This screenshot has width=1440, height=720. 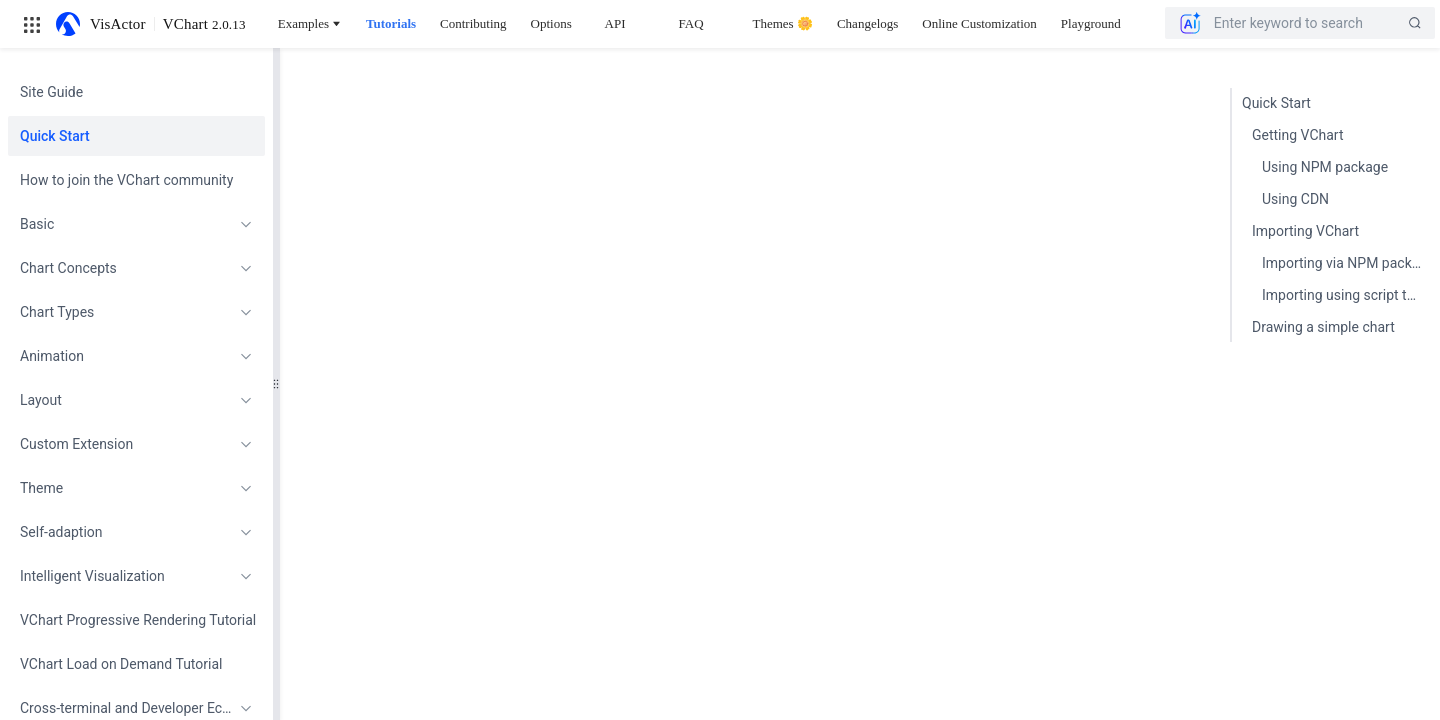 What do you see at coordinates (136, 92) in the screenshot?
I see `[menuitem]` at bounding box center [136, 92].